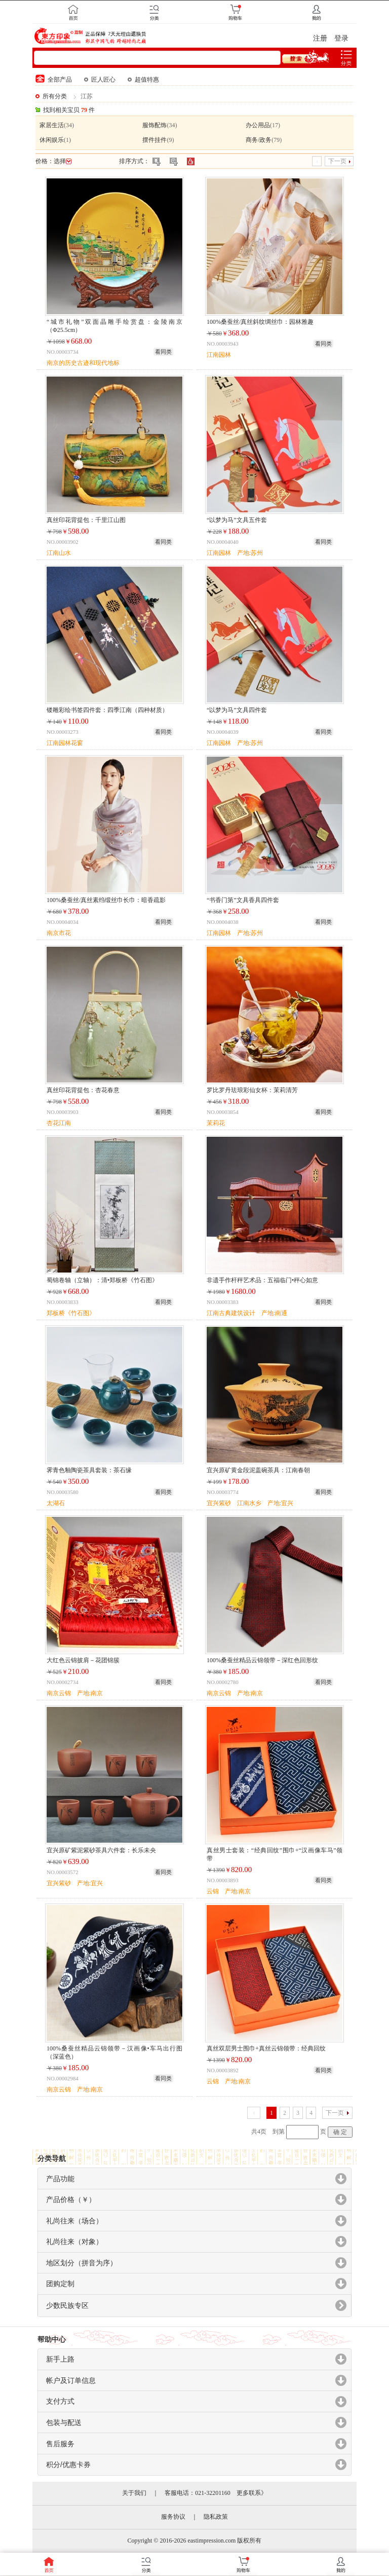 The height and width of the screenshot is (2576, 389). I want to click on 蜀锦卷轴（立轴）：清•郑板桥《竹石图》, so click(102, 1280).